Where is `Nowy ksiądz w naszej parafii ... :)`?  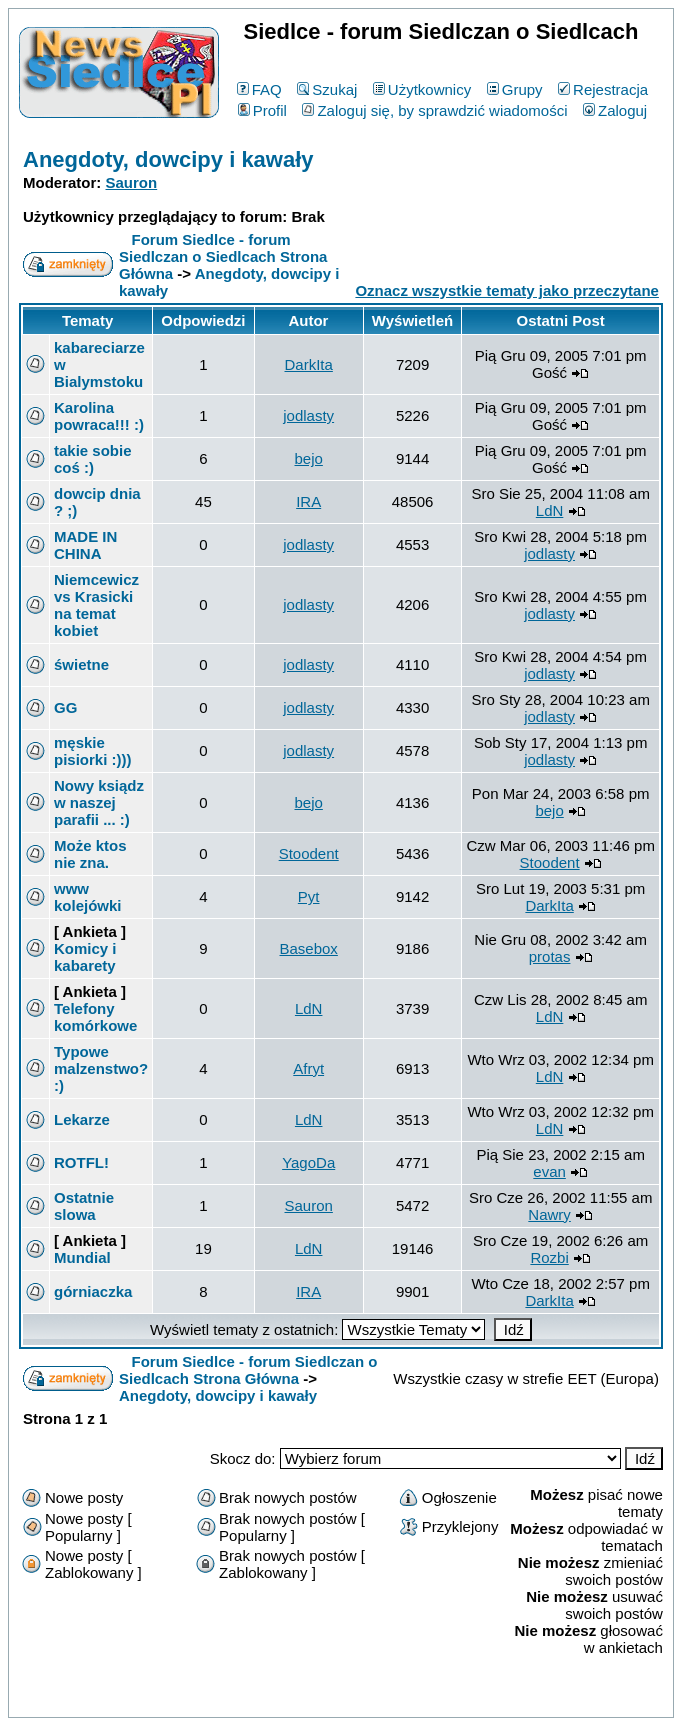
Nowy ksiądz w naszej parafii ... :) is located at coordinates (99, 802).